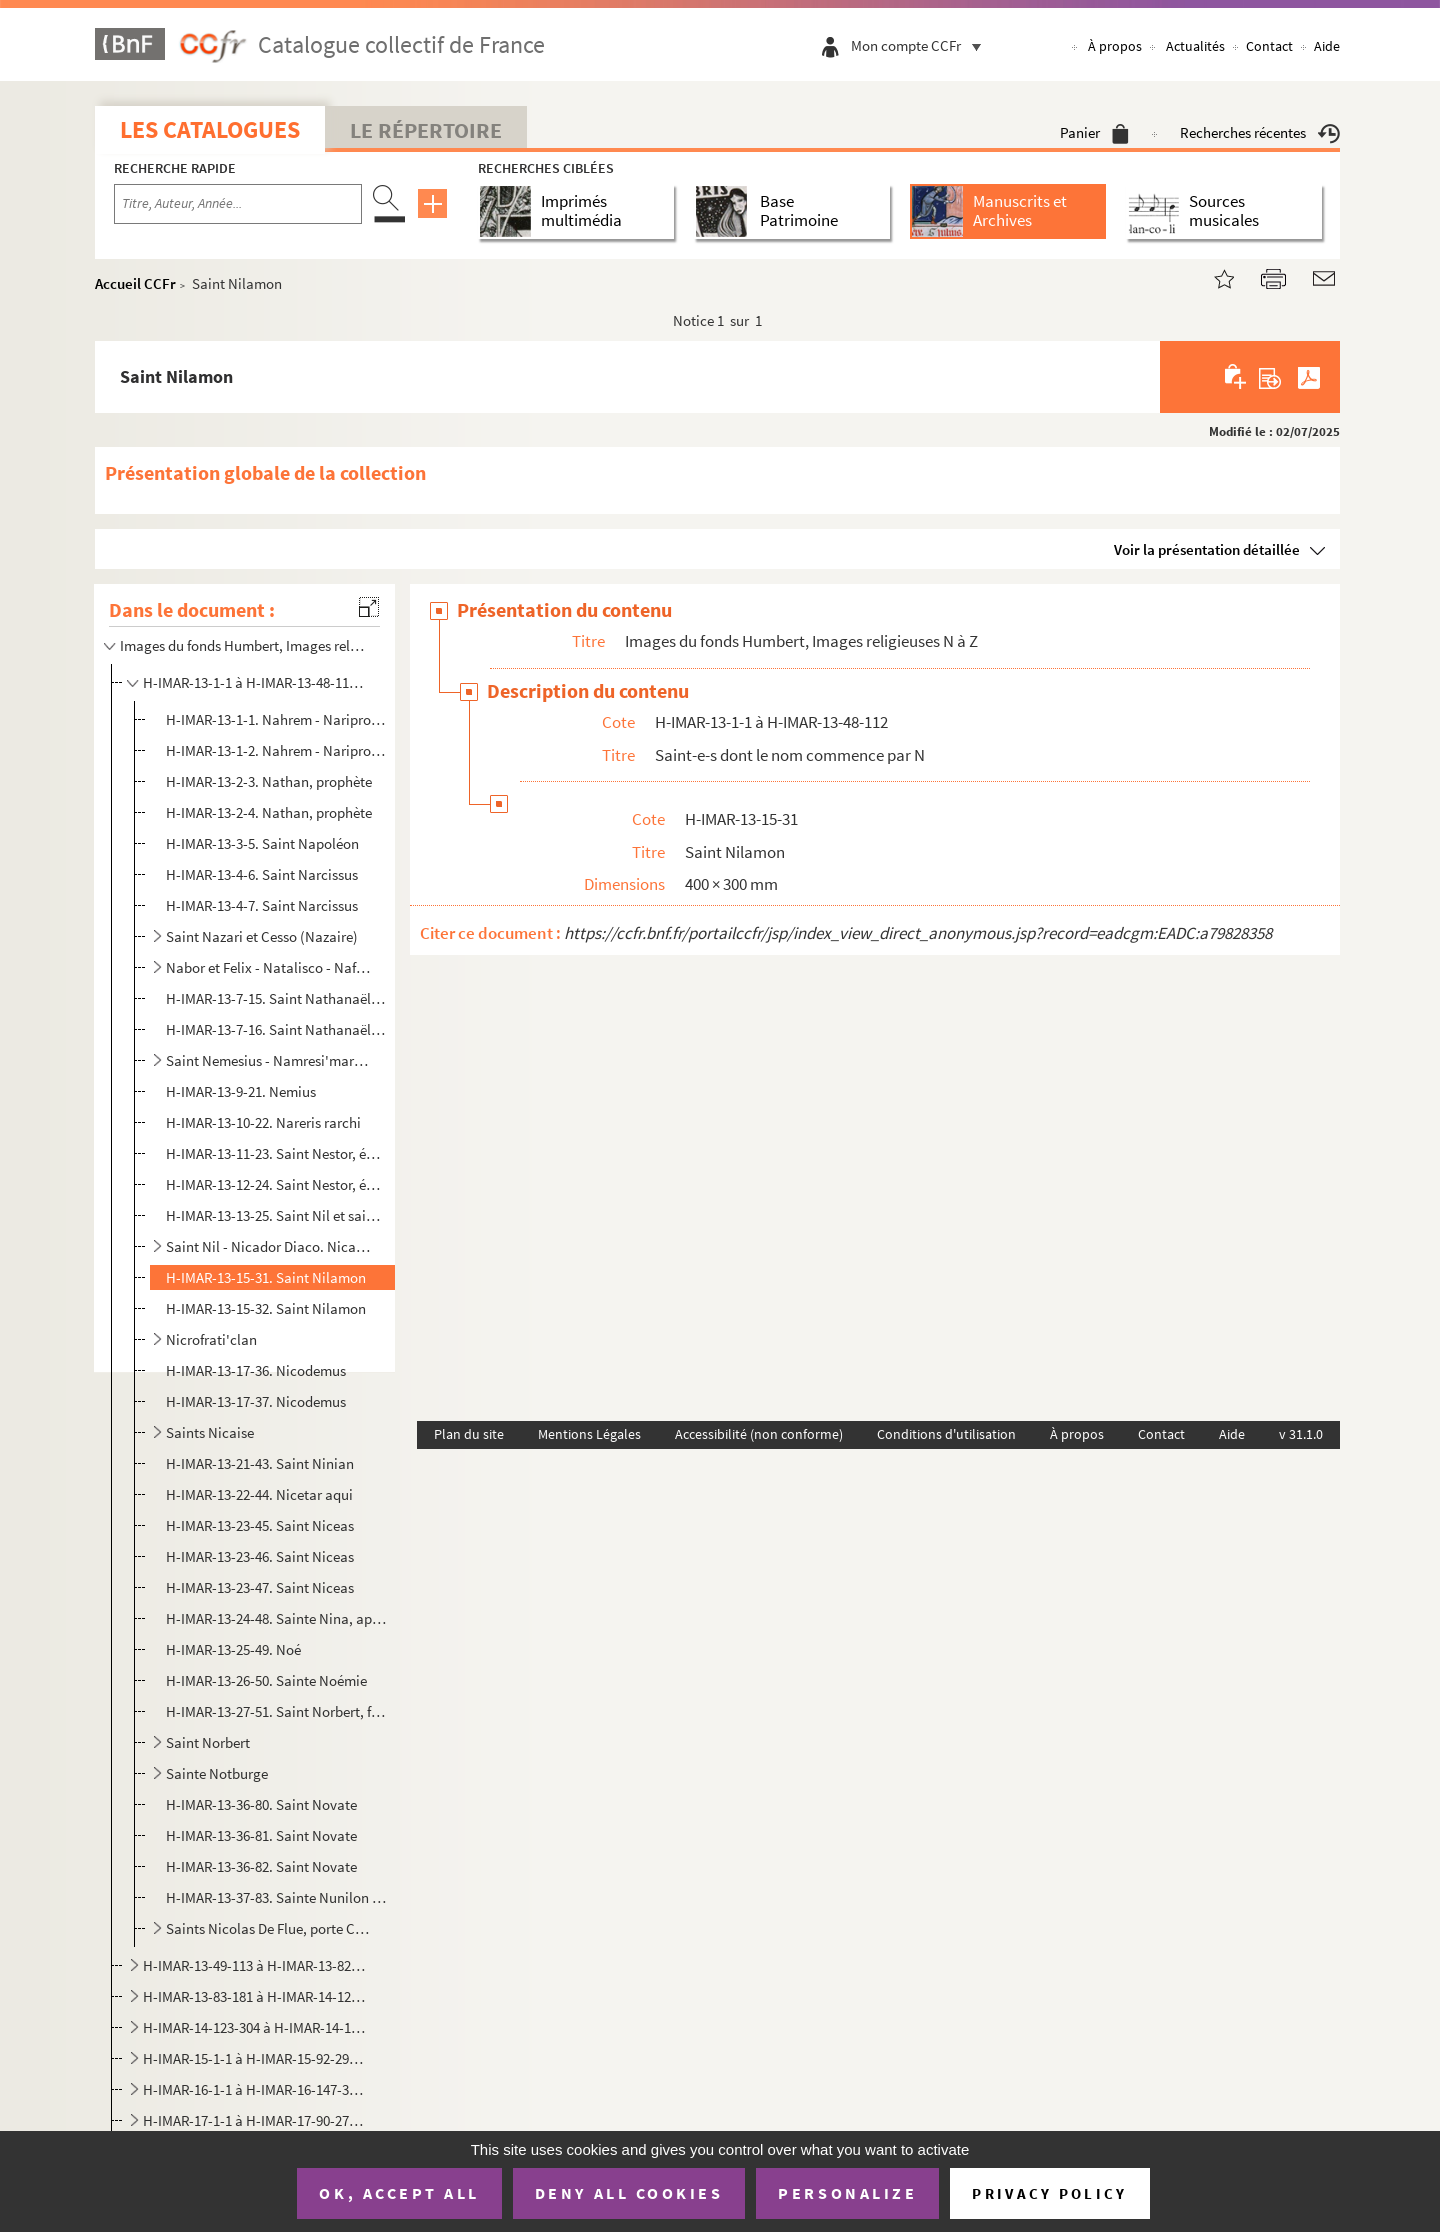 This screenshot has height=2232, width=1440. I want to click on Saint Nemesius - Namresi'mar la veuve, so click(268, 1060).